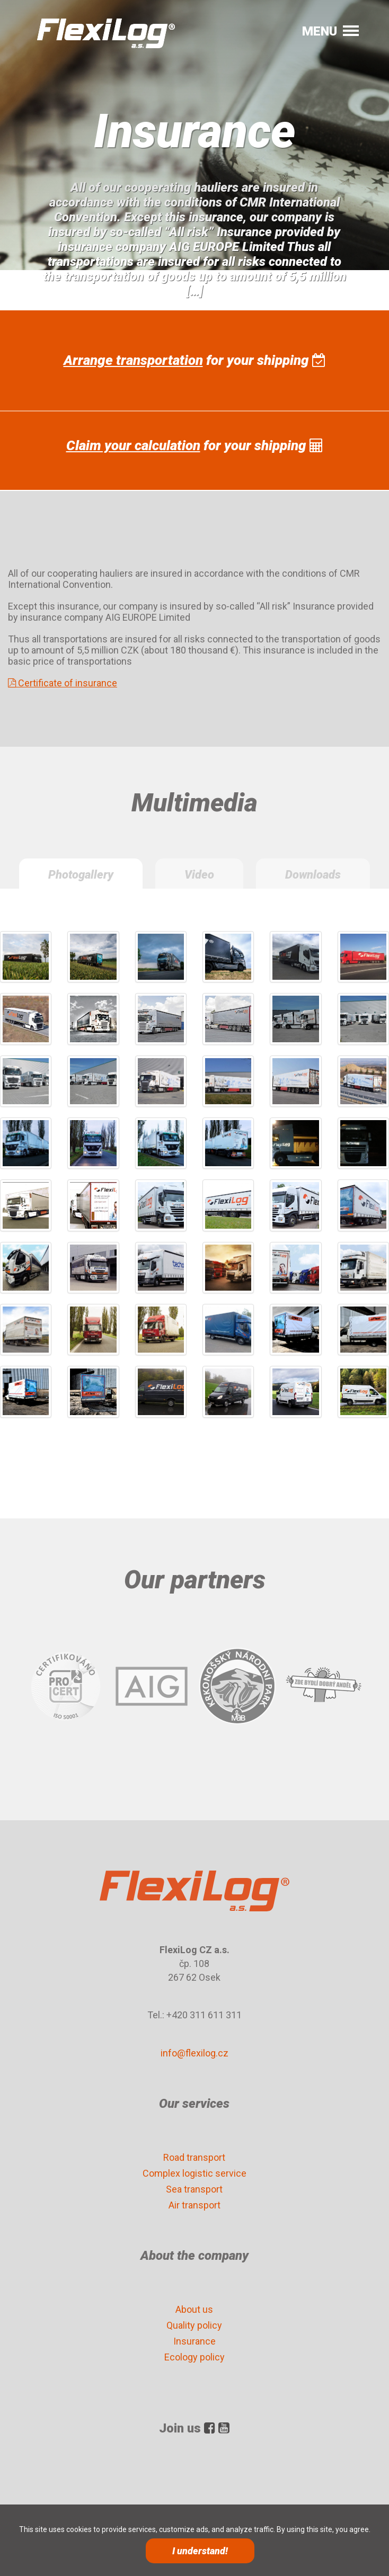 This screenshot has width=389, height=2576. Describe the element at coordinates (194, 2053) in the screenshot. I see `info@flexilog.cz` at that location.